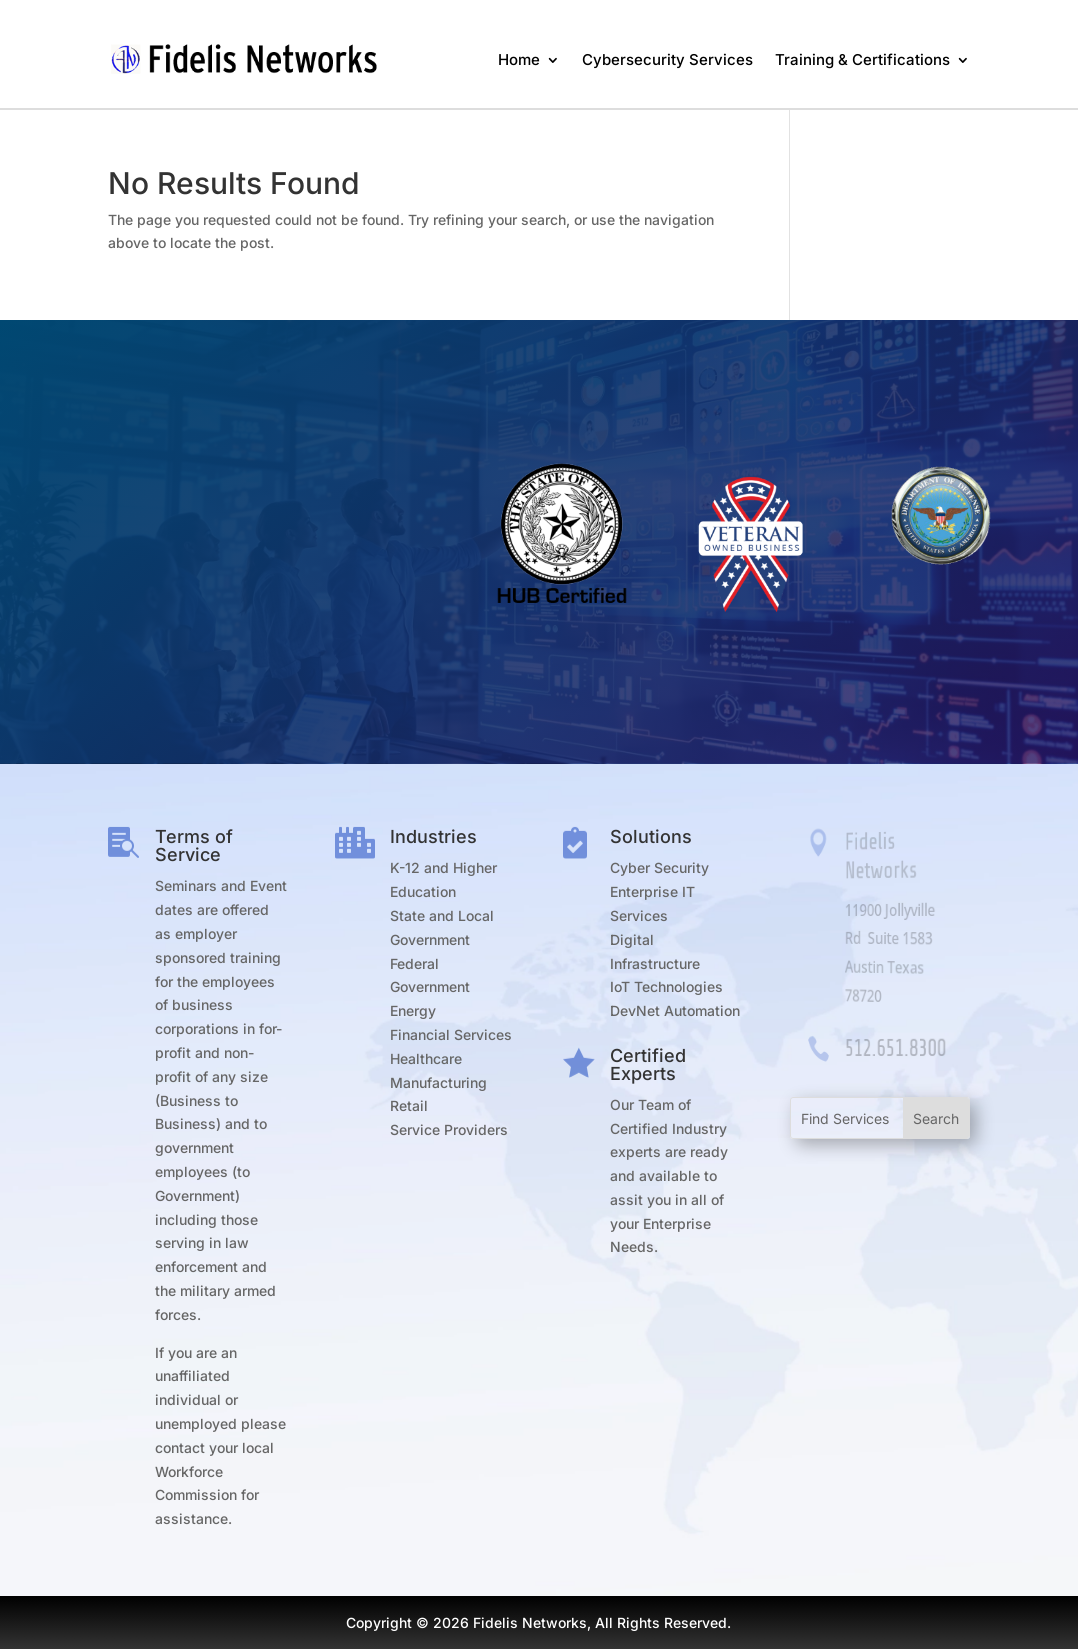  Describe the element at coordinates (667, 59) in the screenshot. I see `Cybersecurity Services` at that location.